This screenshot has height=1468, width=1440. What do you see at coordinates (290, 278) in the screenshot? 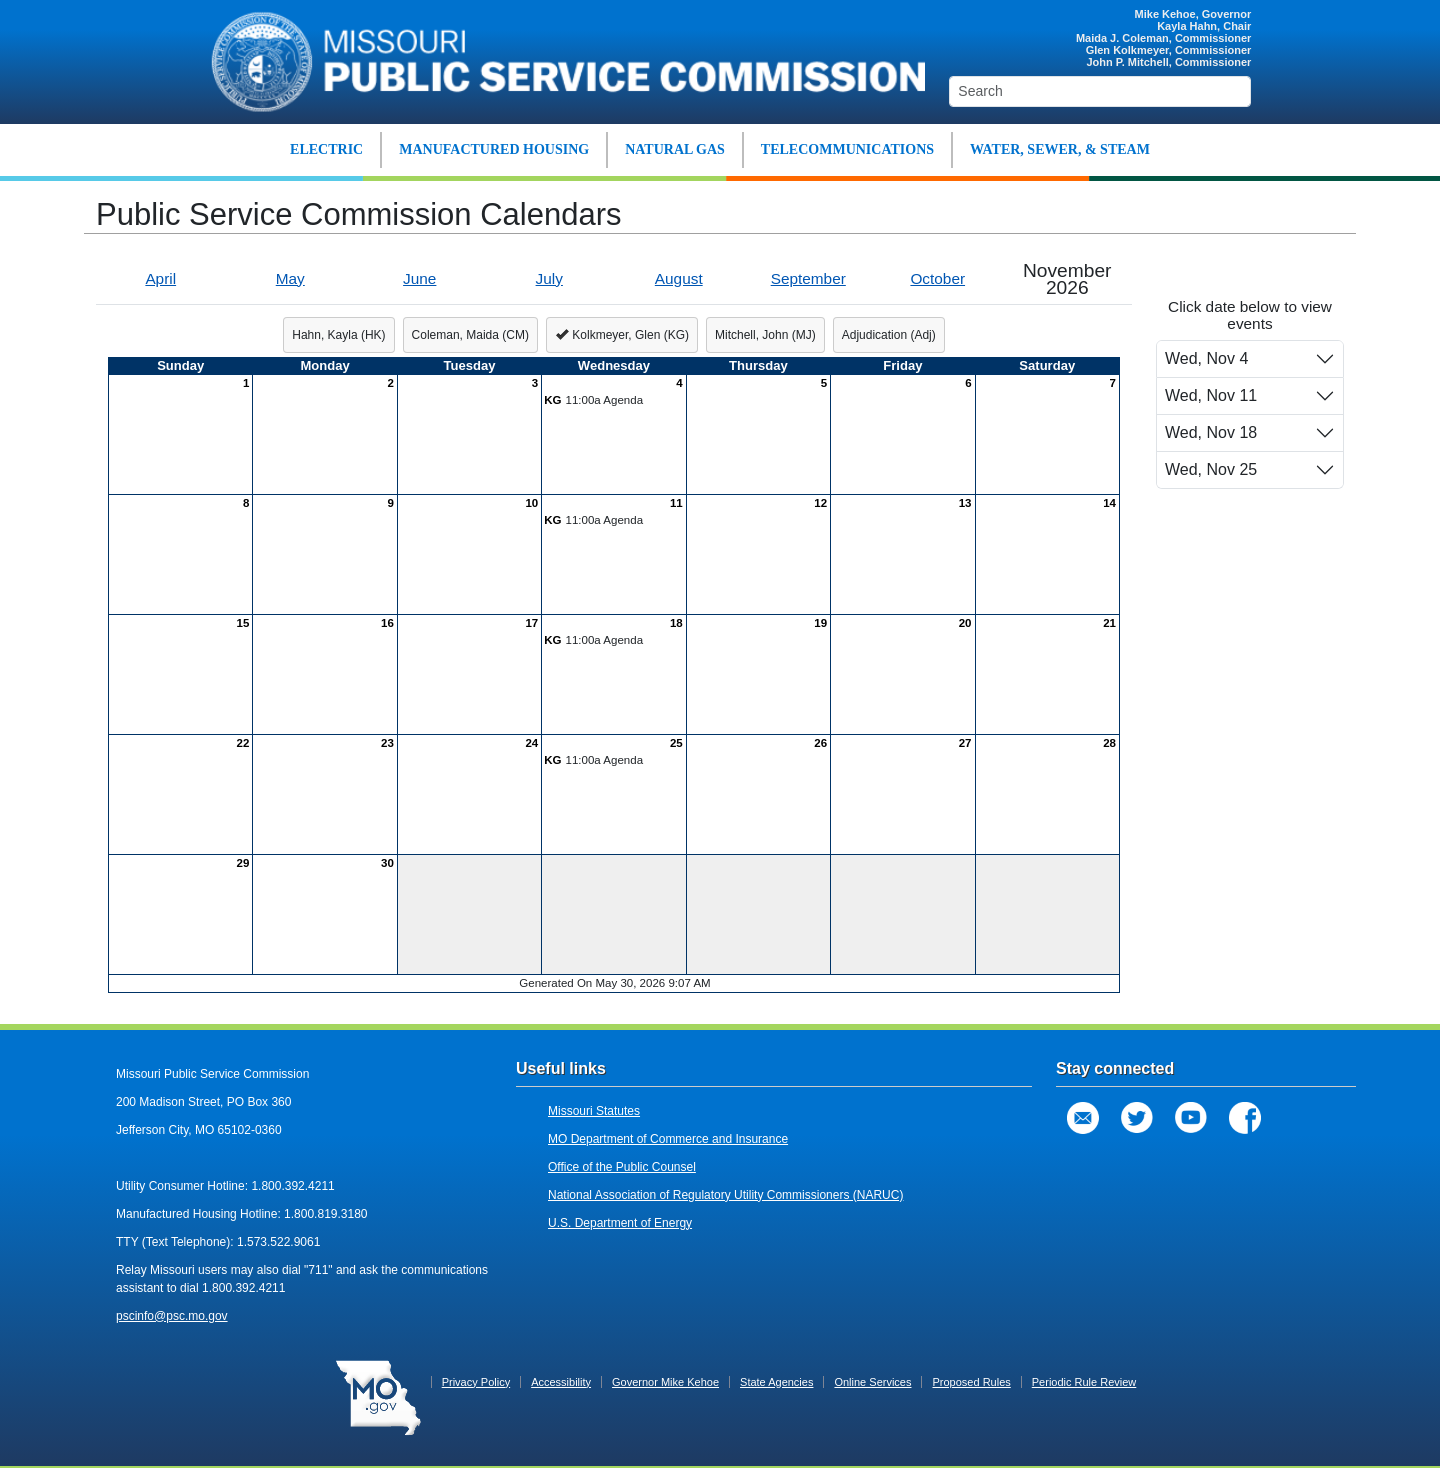
I see `May` at bounding box center [290, 278].